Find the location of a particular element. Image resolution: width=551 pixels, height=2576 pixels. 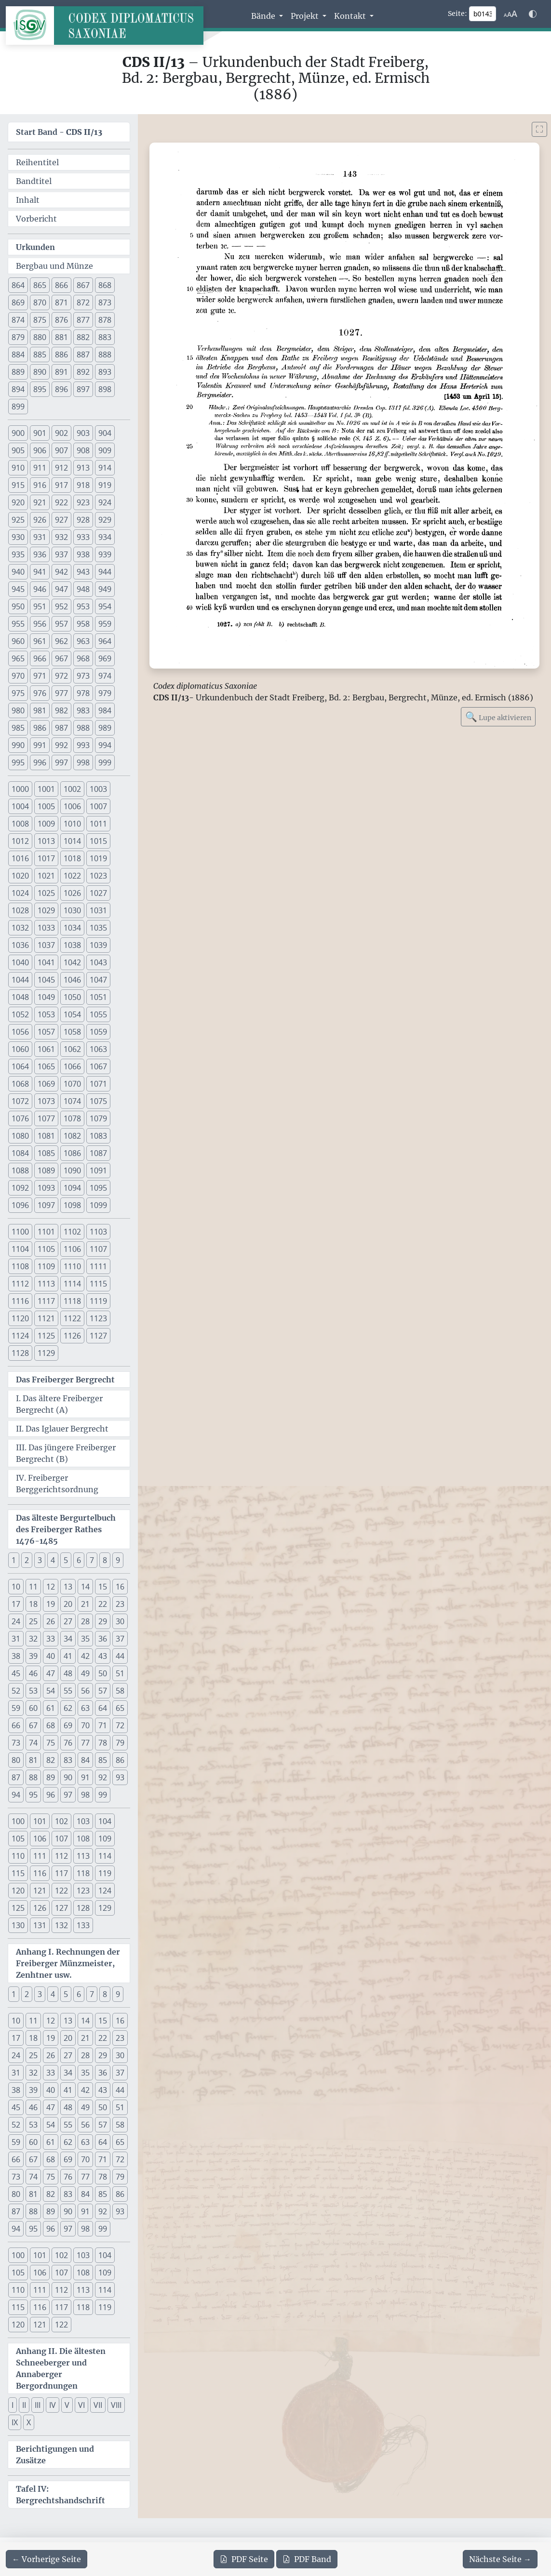

1111 [button] is located at coordinates (98, 1266).